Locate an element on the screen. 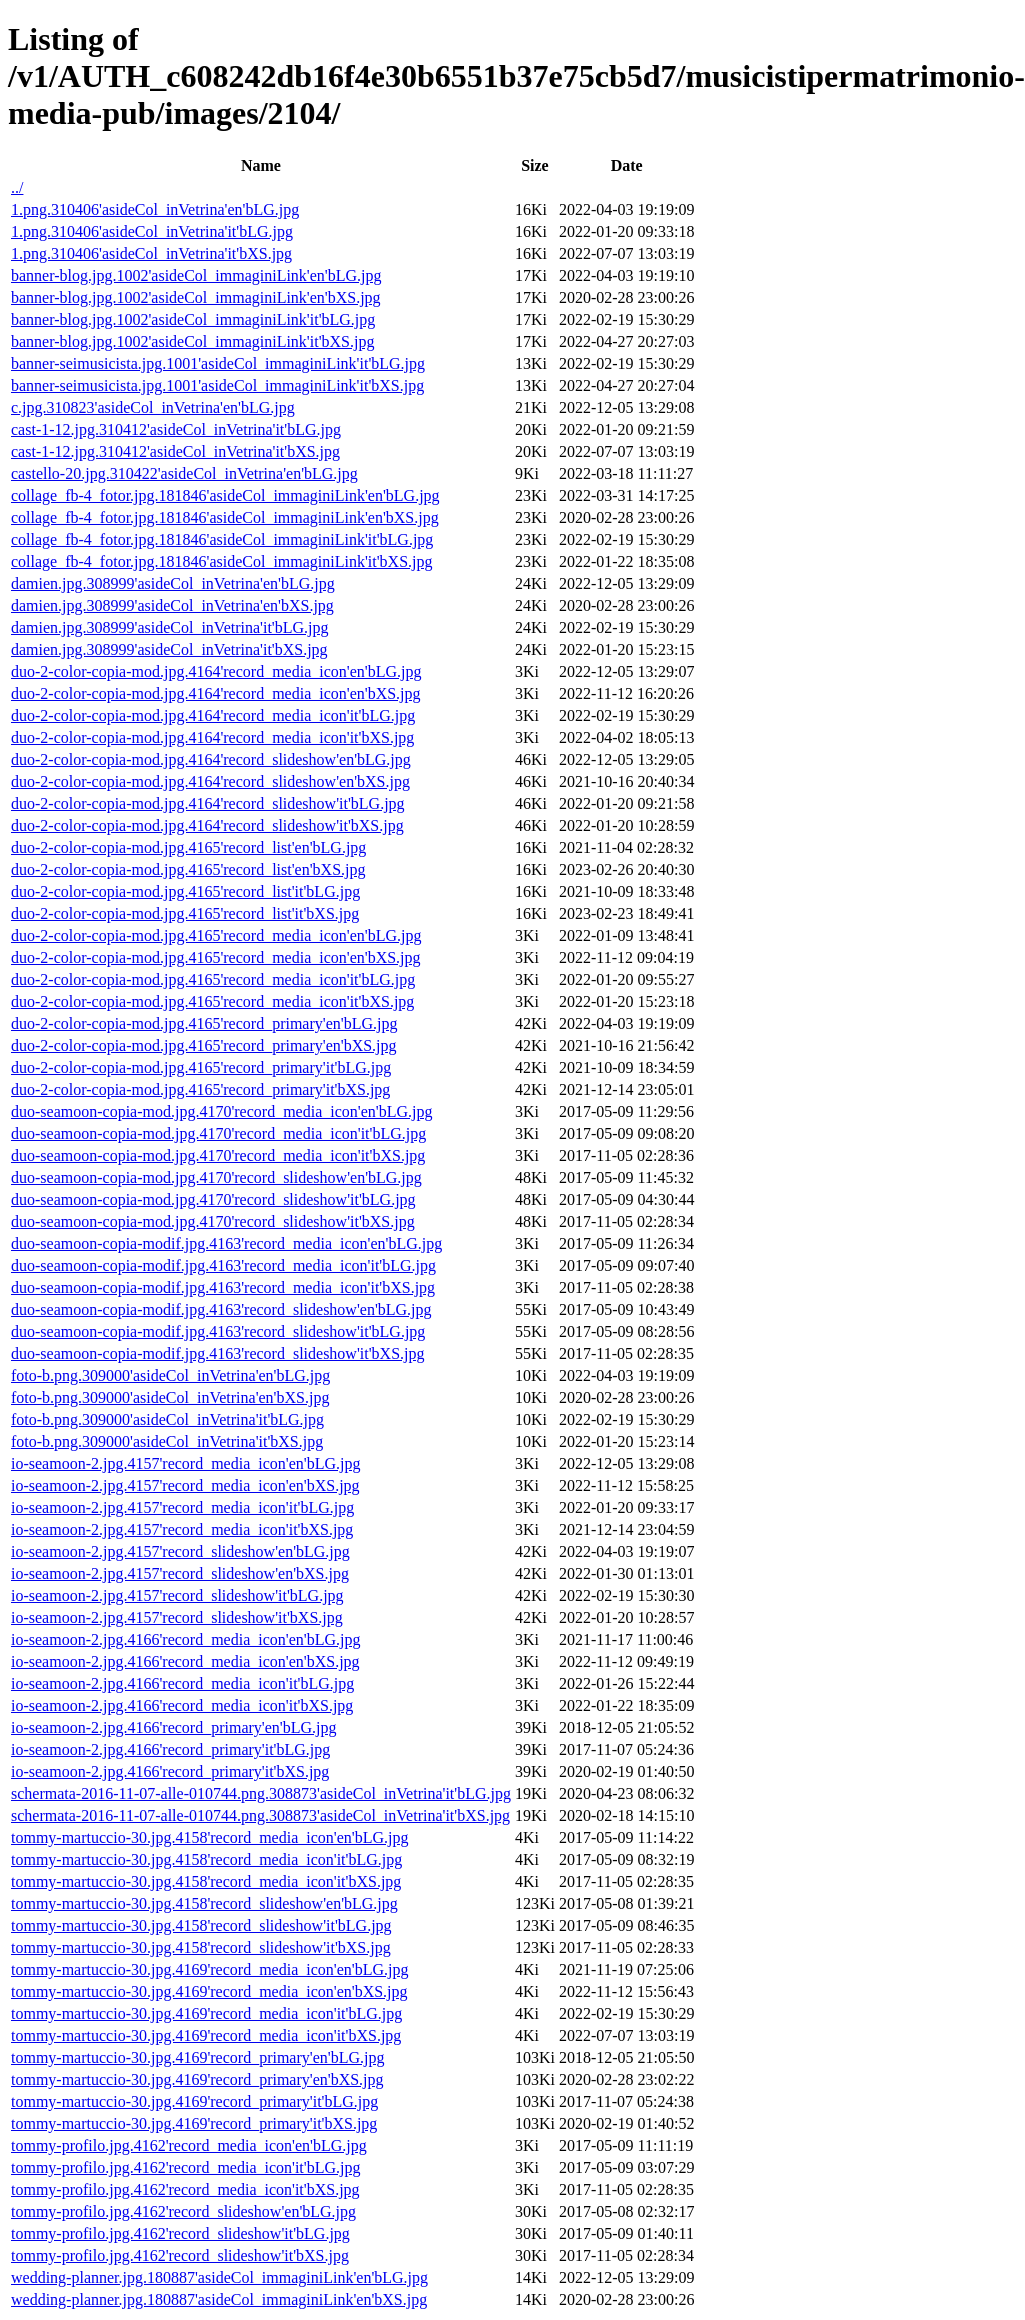 The height and width of the screenshot is (2320, 1025). tommy-profilo.jpg.4162'record_slideshow'it'bXS.jpg is located at coordinates (180, 2255).